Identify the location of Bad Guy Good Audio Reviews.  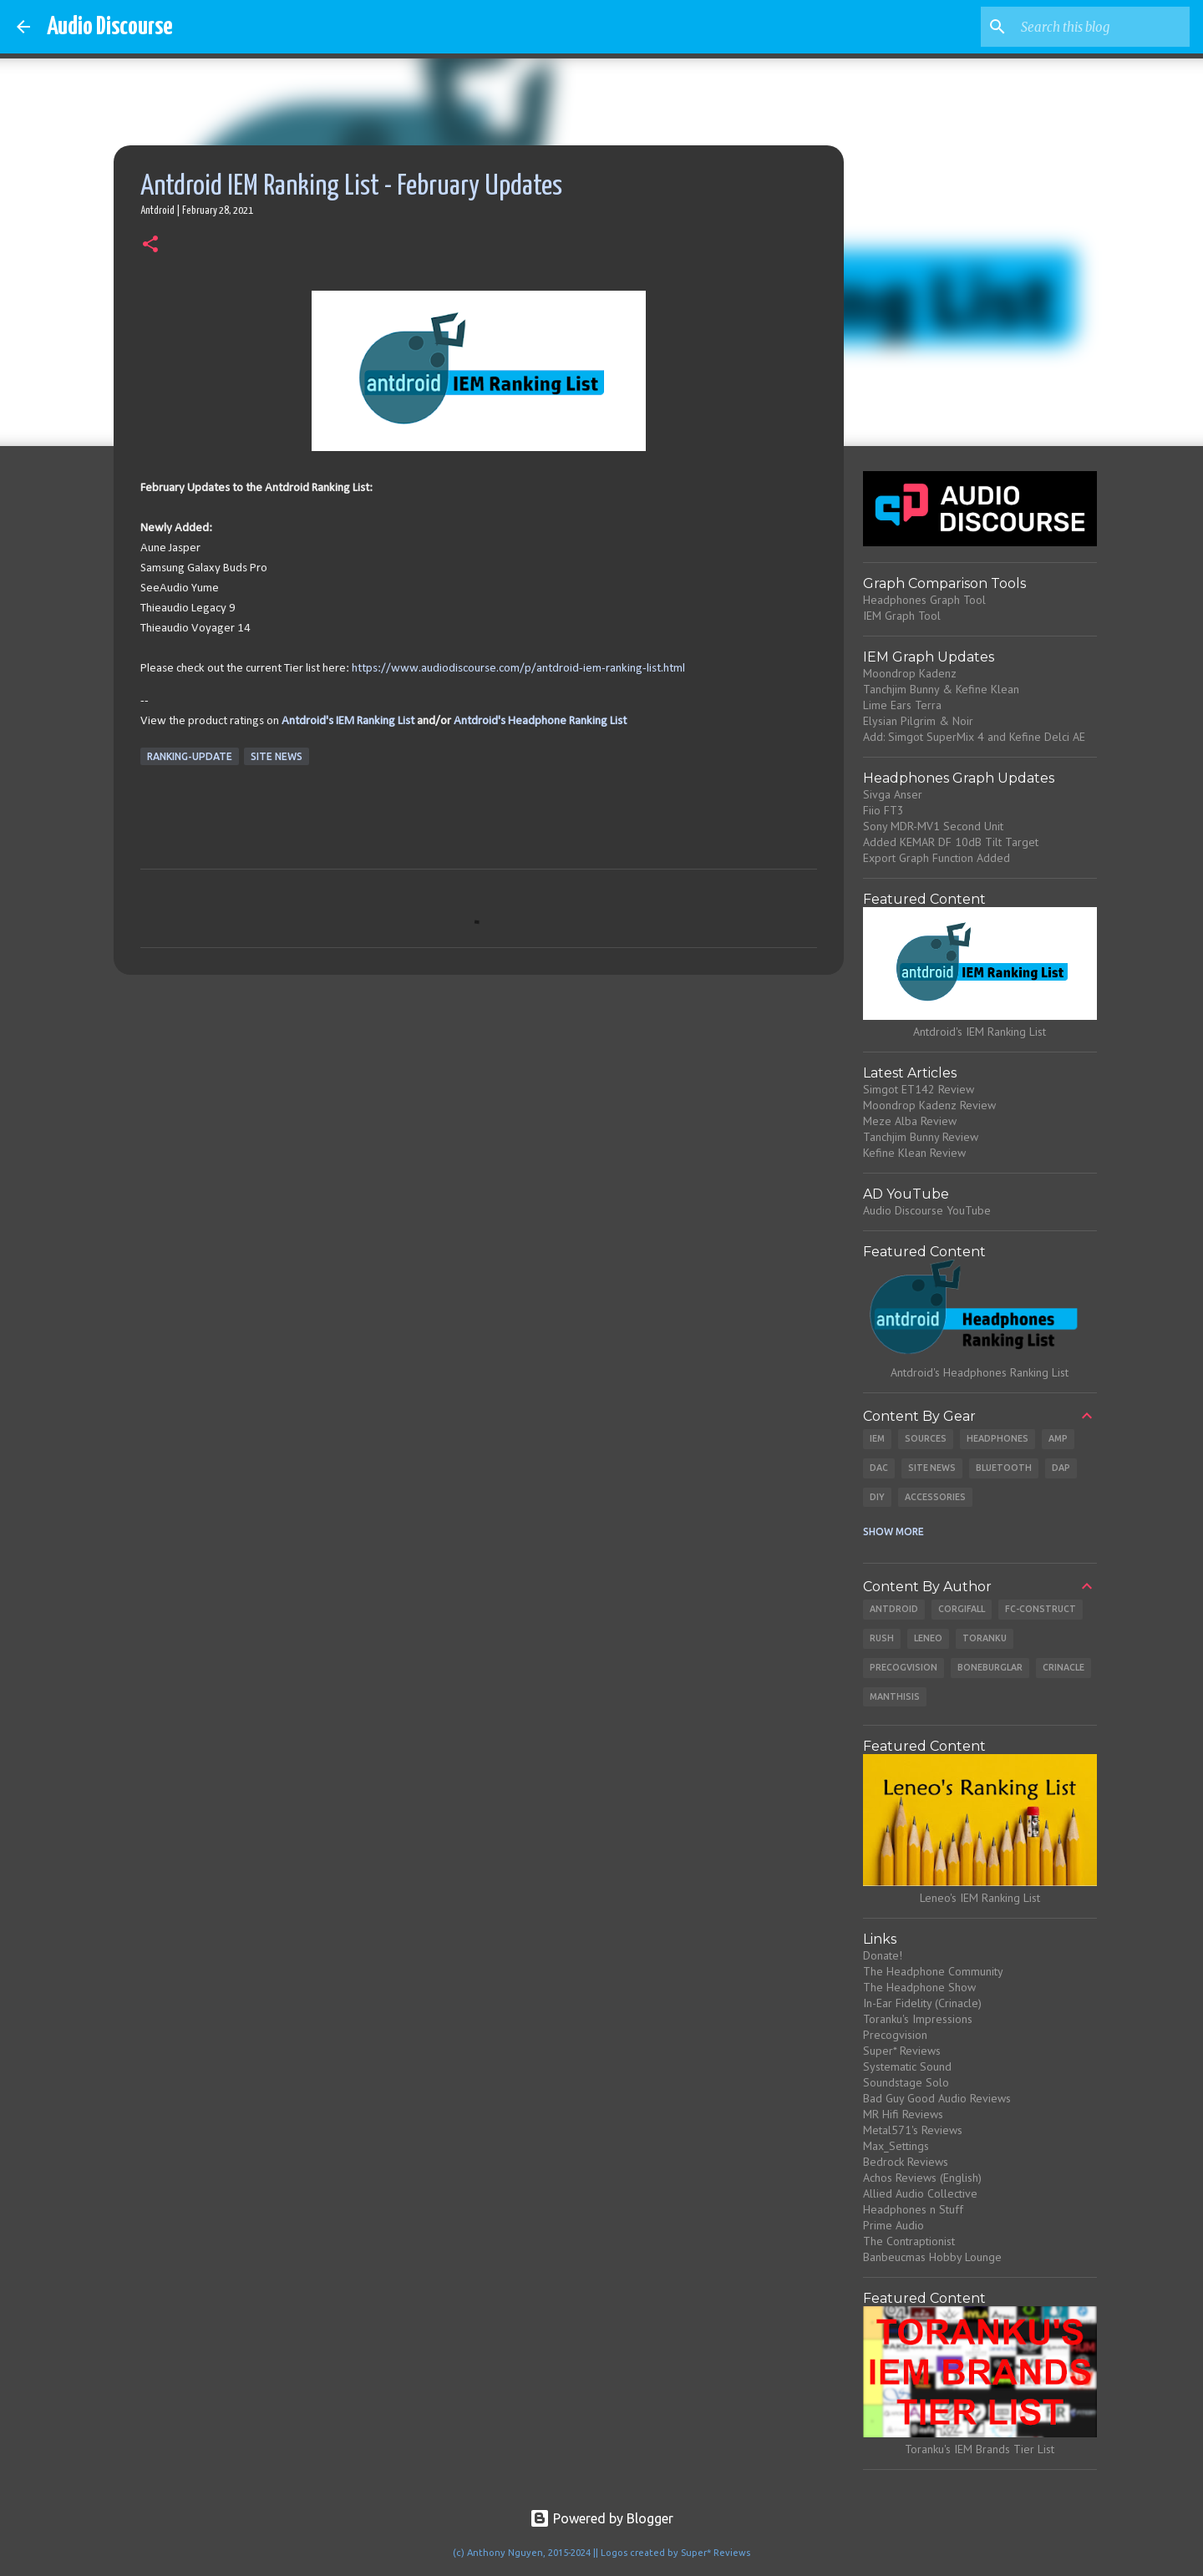
(937, 2098).